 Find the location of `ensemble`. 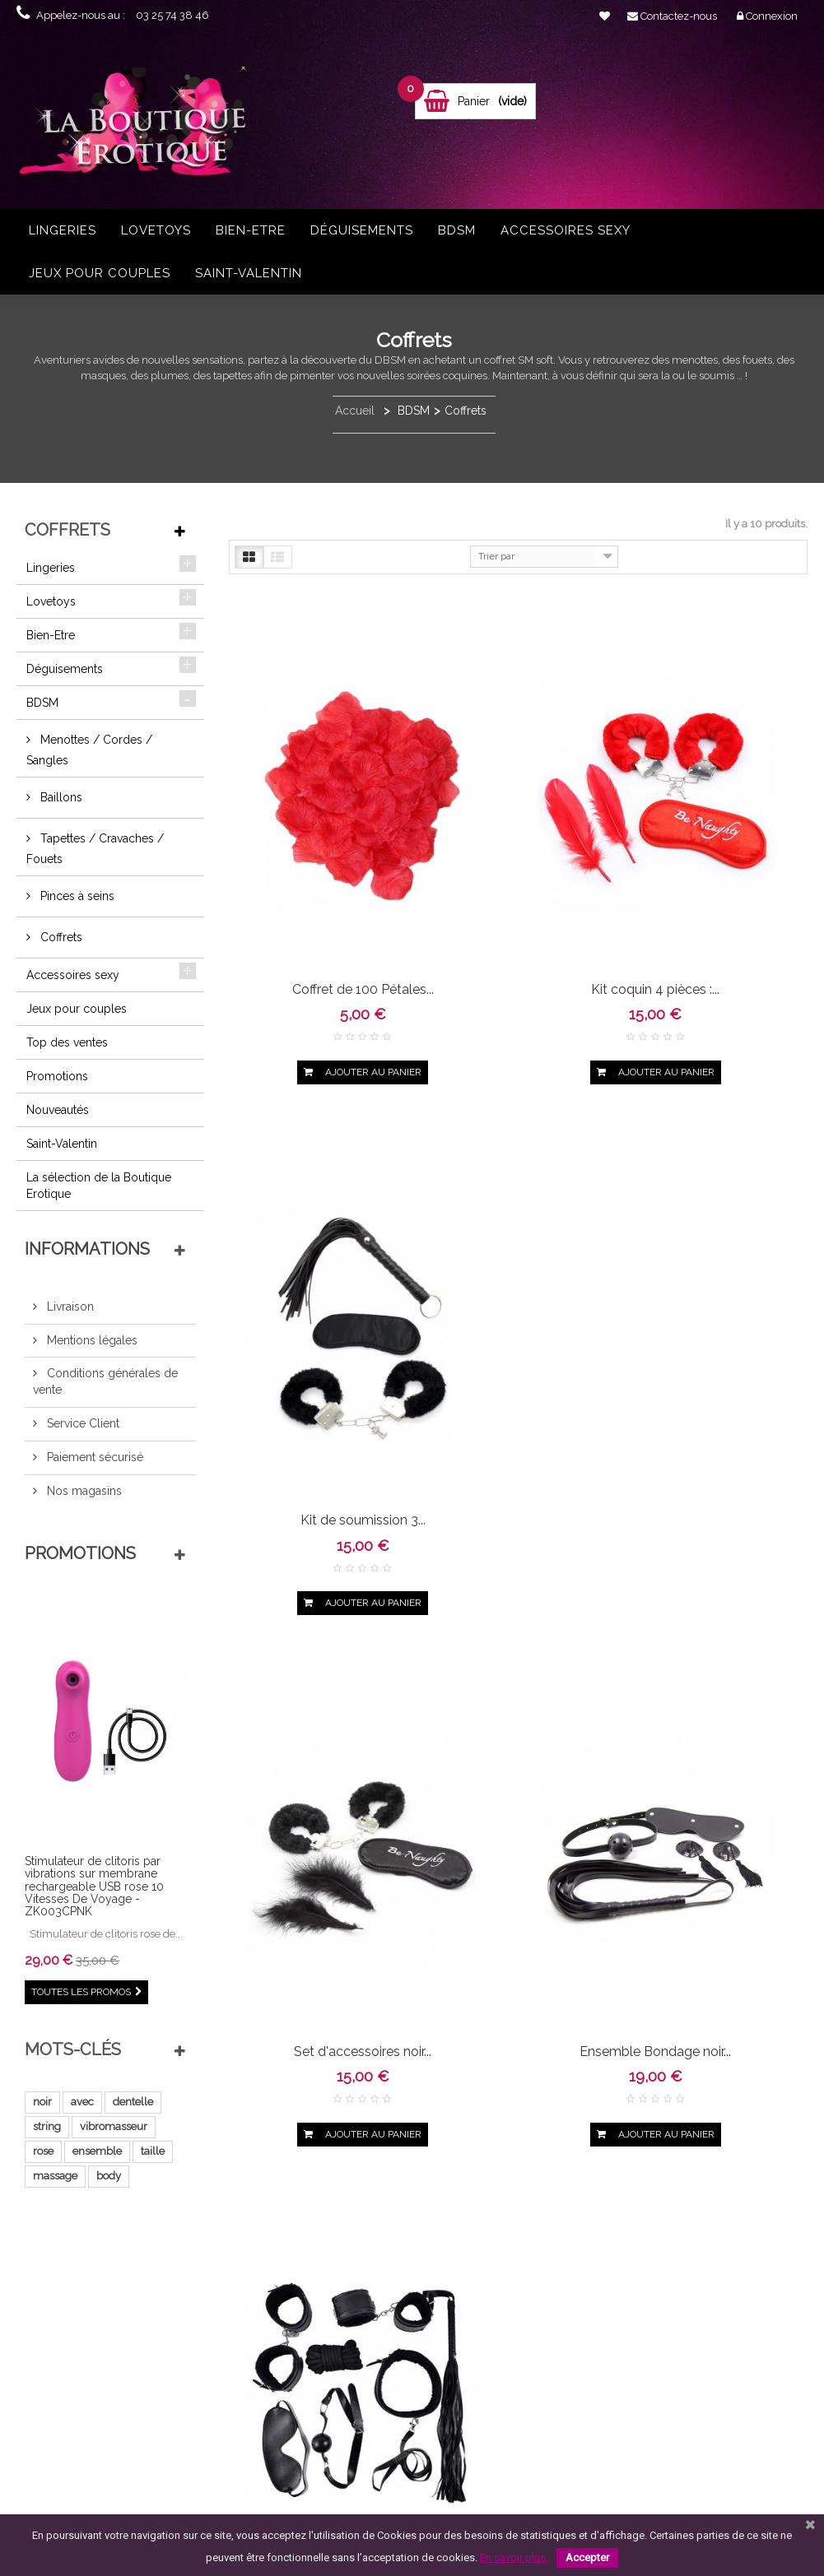

ensemble is located at coordinates (97, 2151).